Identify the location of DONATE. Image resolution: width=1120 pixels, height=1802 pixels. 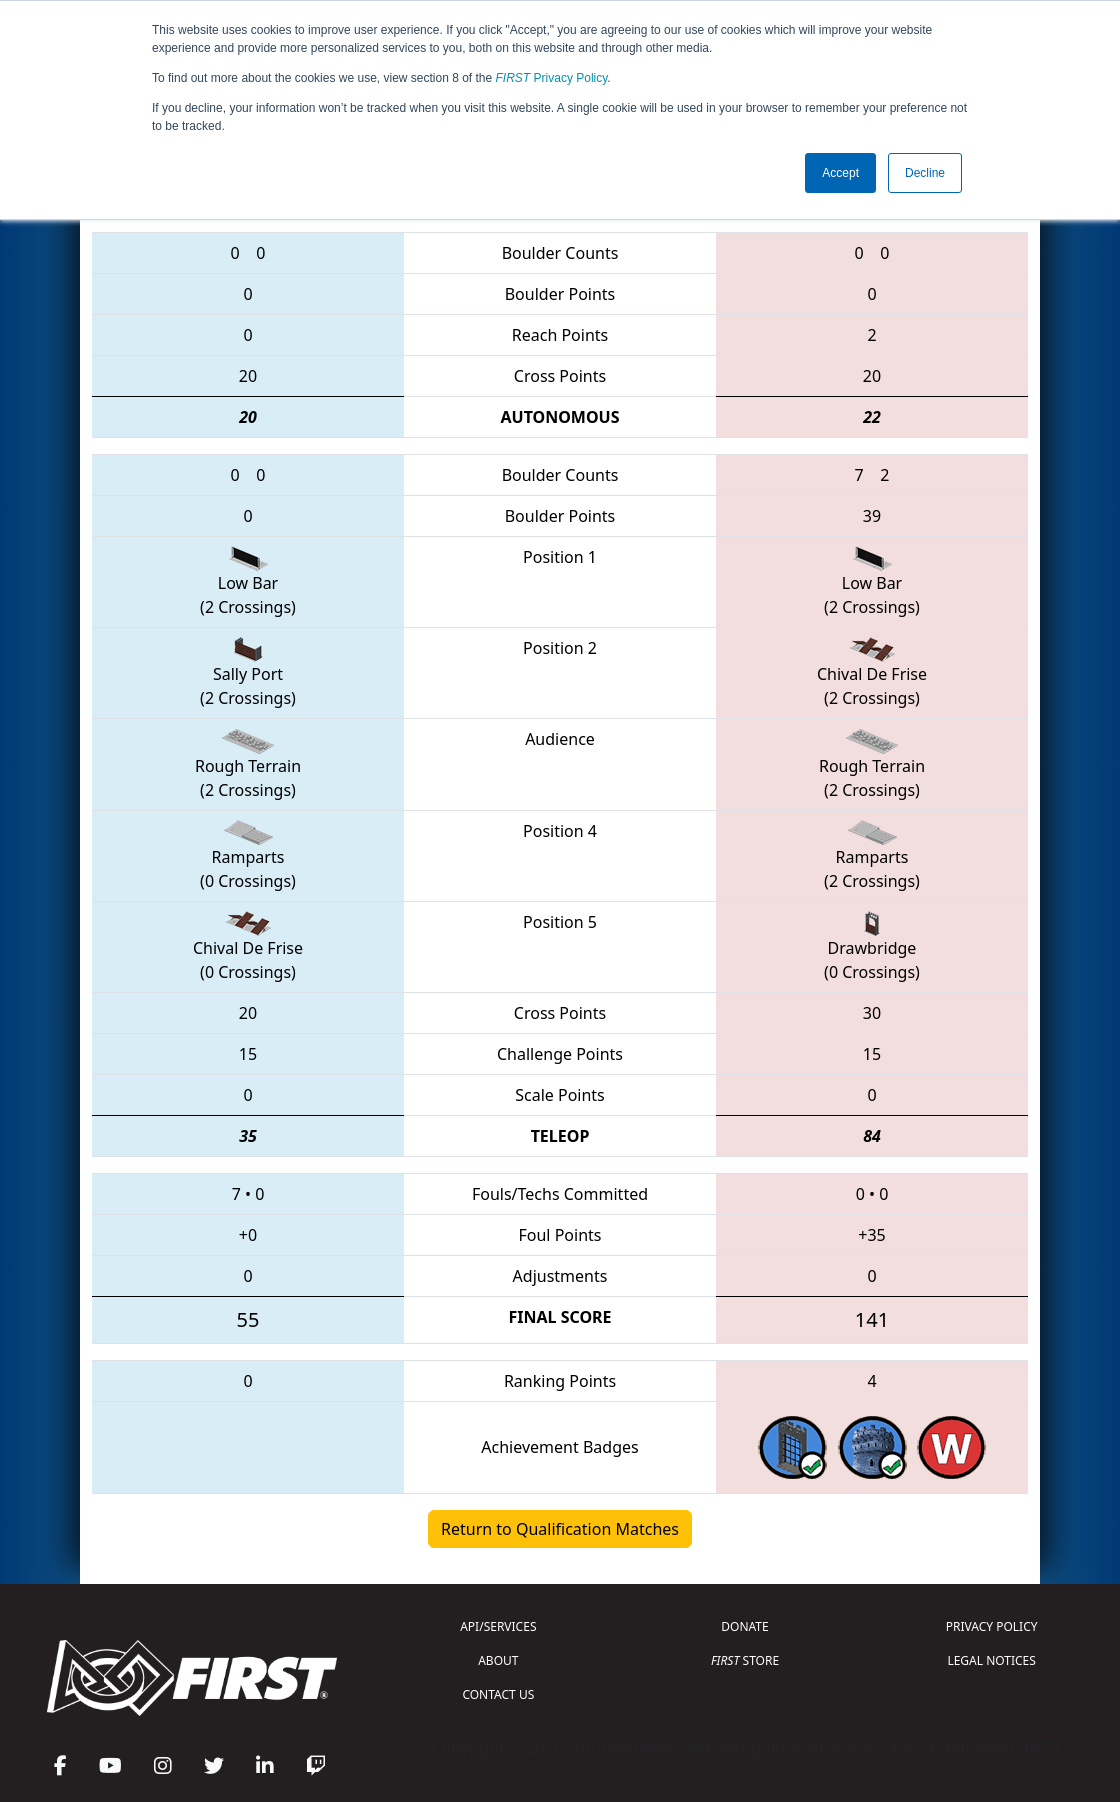
(744, 1626).